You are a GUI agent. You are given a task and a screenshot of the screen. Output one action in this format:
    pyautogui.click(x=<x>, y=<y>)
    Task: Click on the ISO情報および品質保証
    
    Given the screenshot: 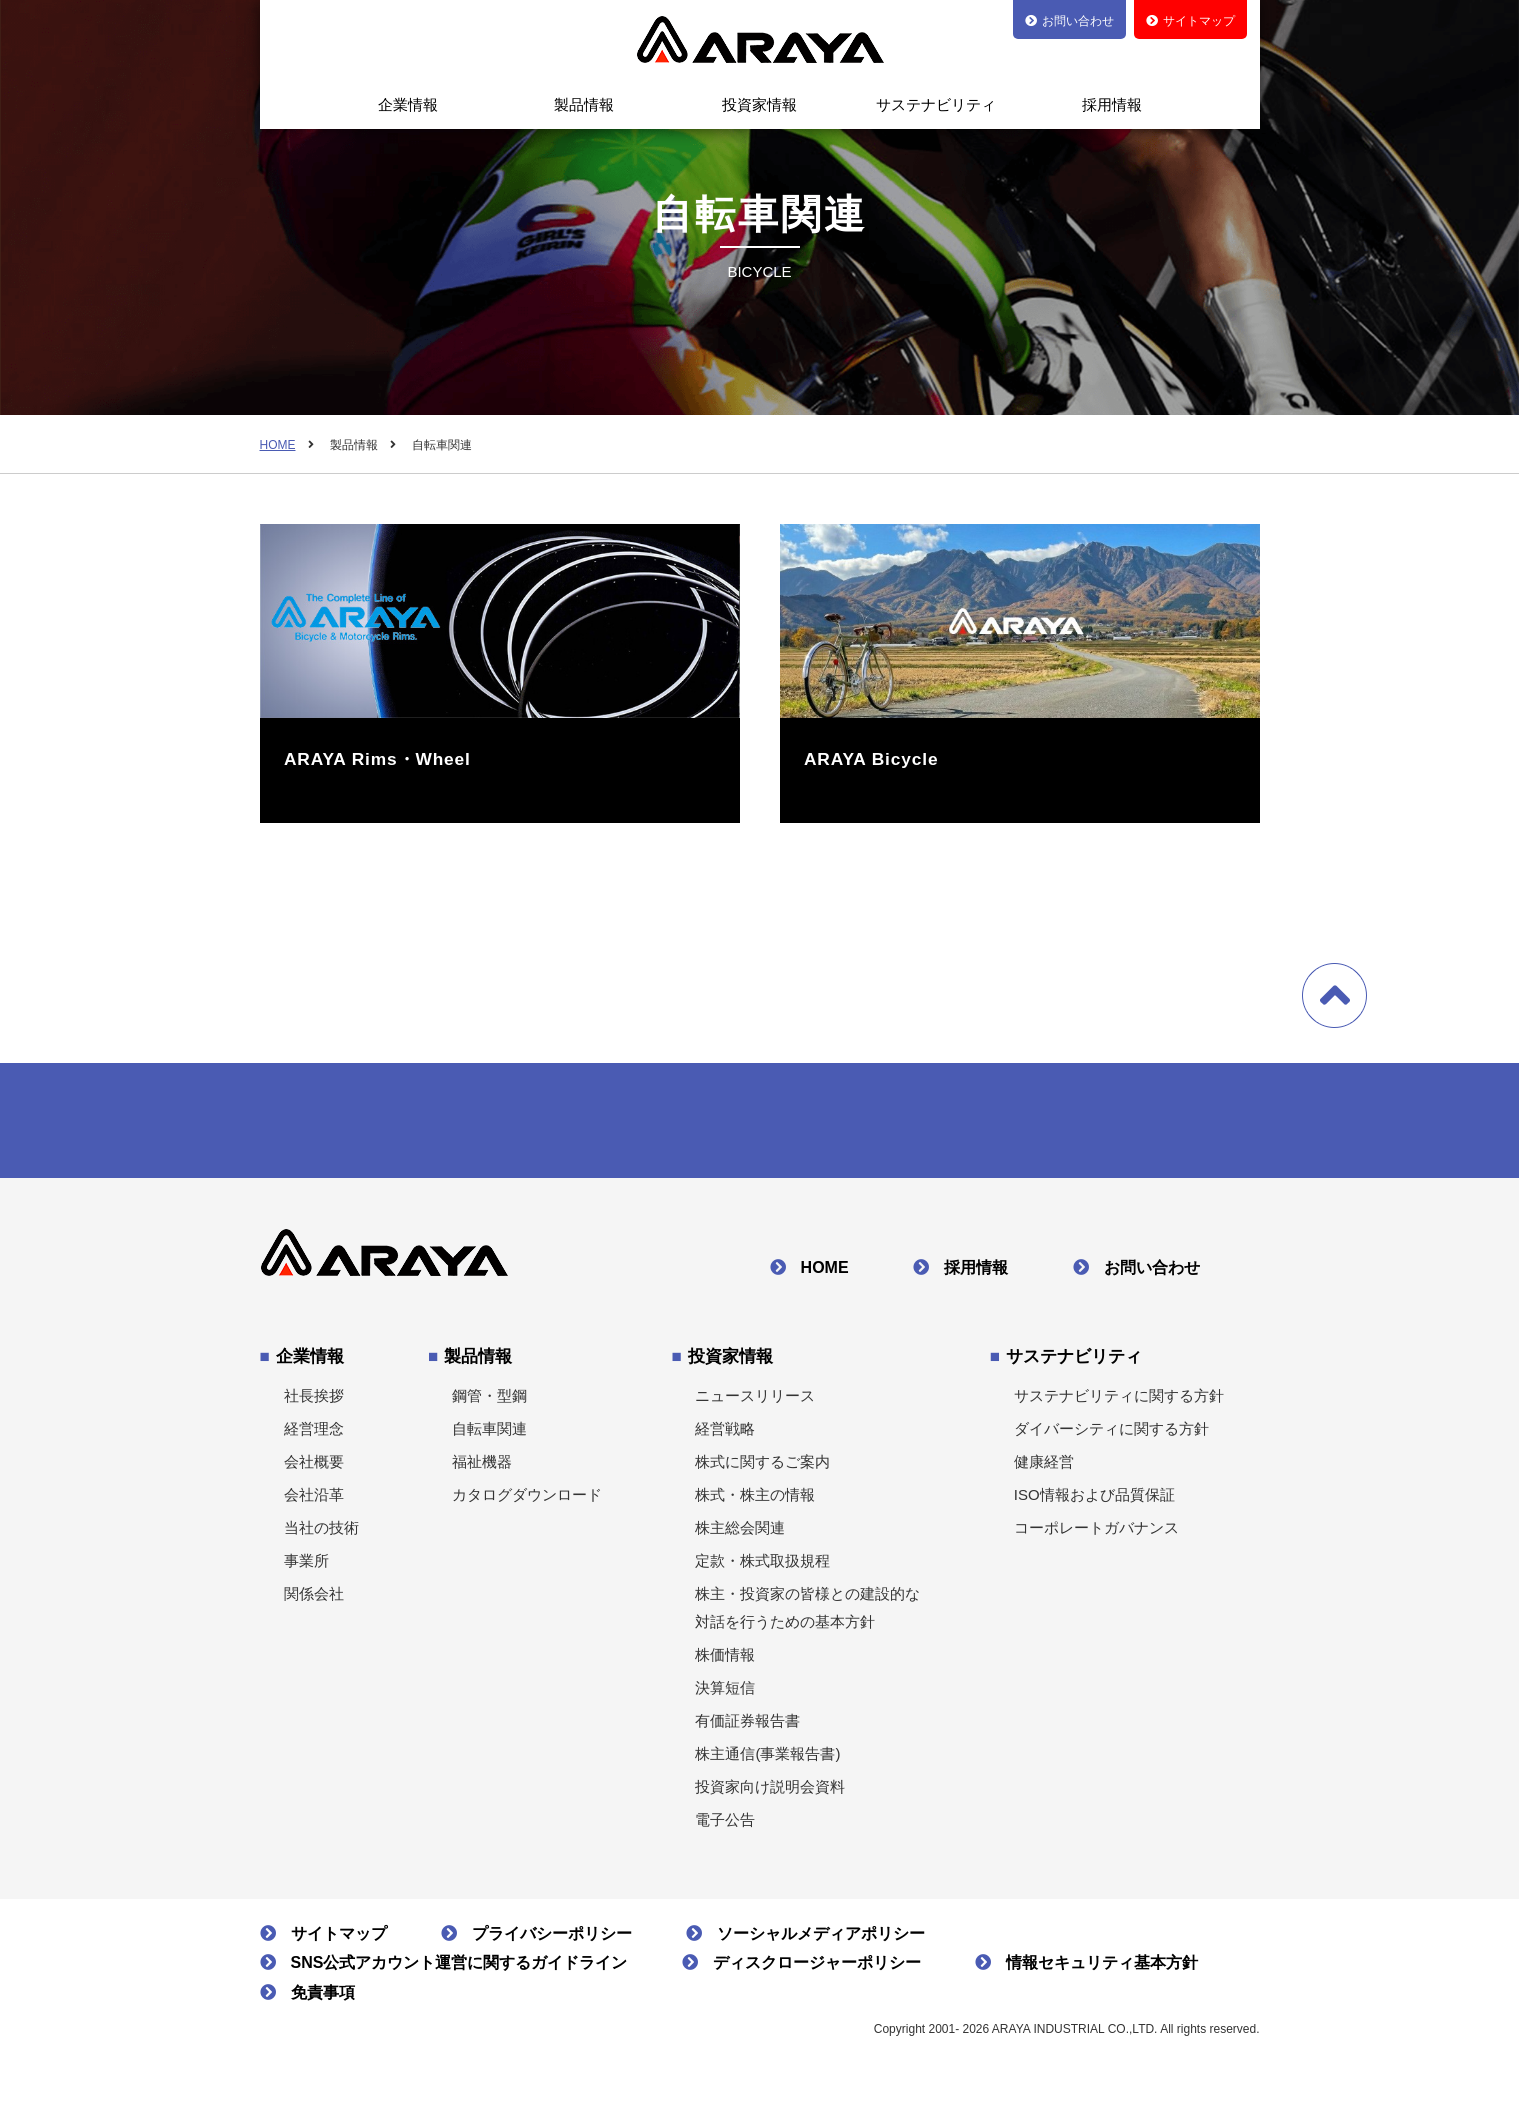 What is the action you would take?
    pyautogui.click(x=1094, y=1501)
    